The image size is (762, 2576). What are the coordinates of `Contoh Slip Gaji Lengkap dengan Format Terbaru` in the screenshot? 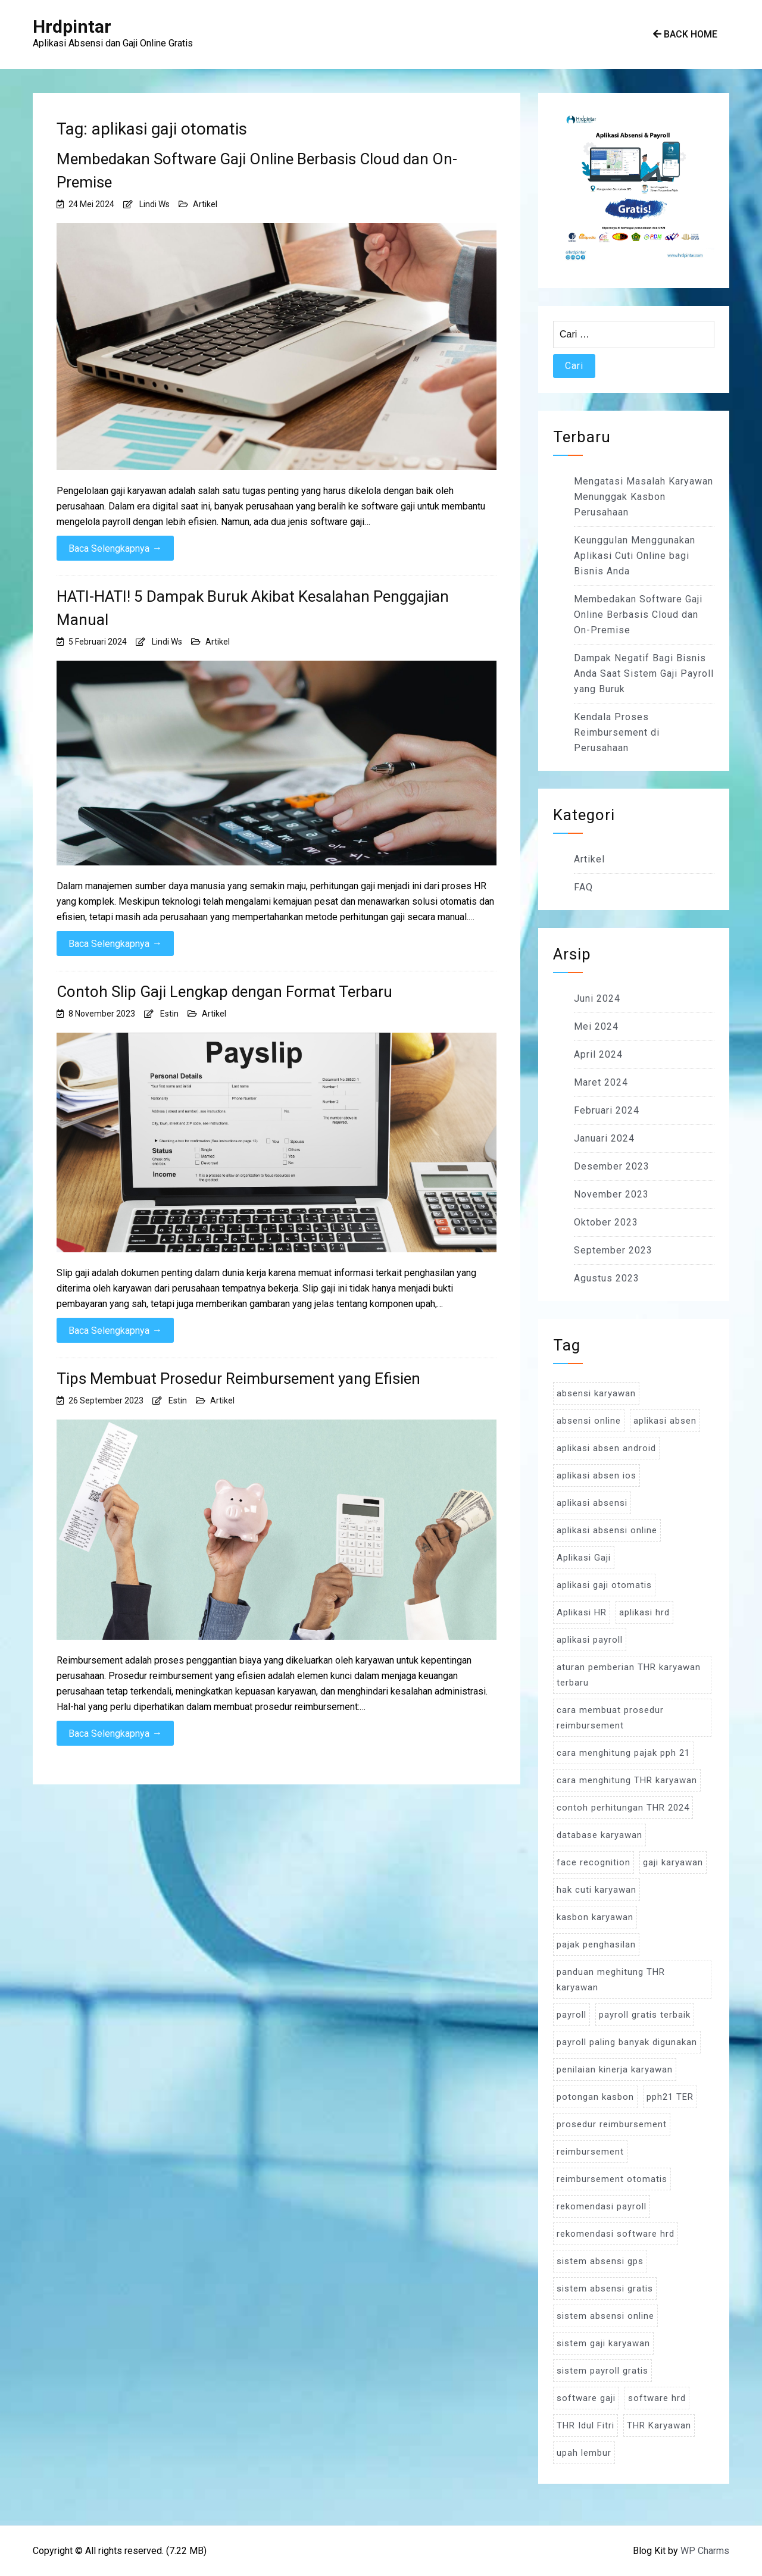 It's located at (224, 992).